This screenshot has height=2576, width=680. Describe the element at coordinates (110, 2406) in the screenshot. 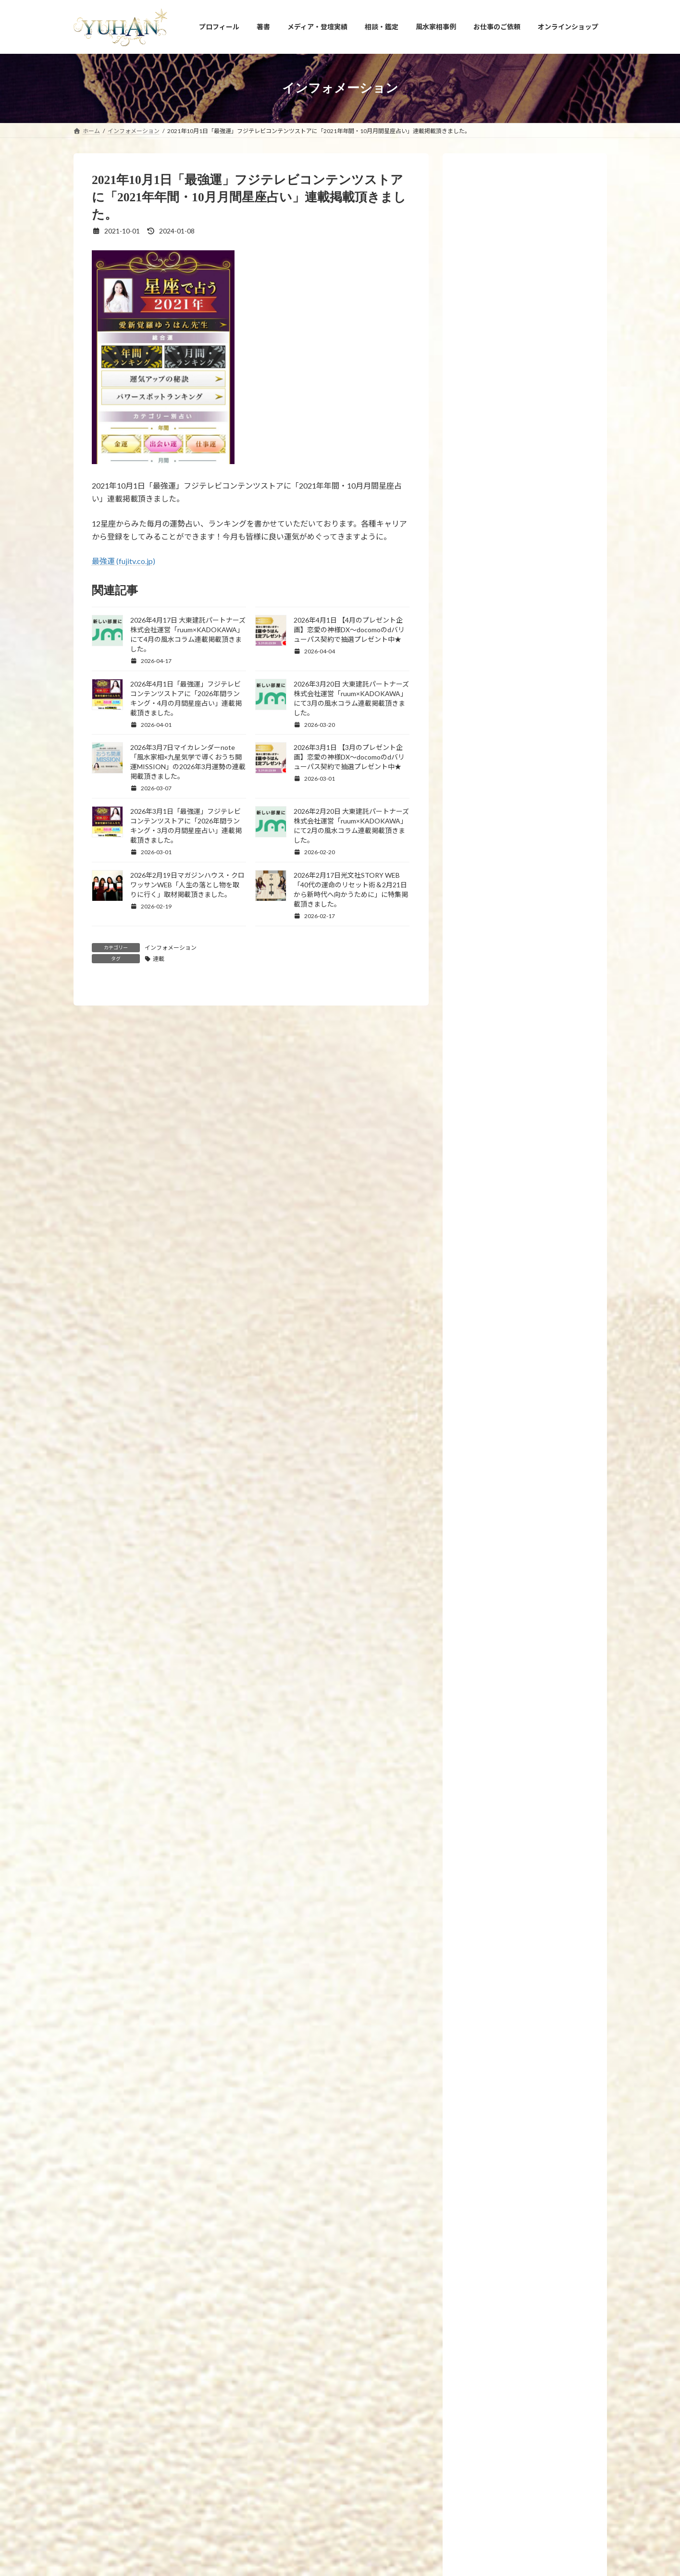

I see `YUHANプロフィール` at that location.